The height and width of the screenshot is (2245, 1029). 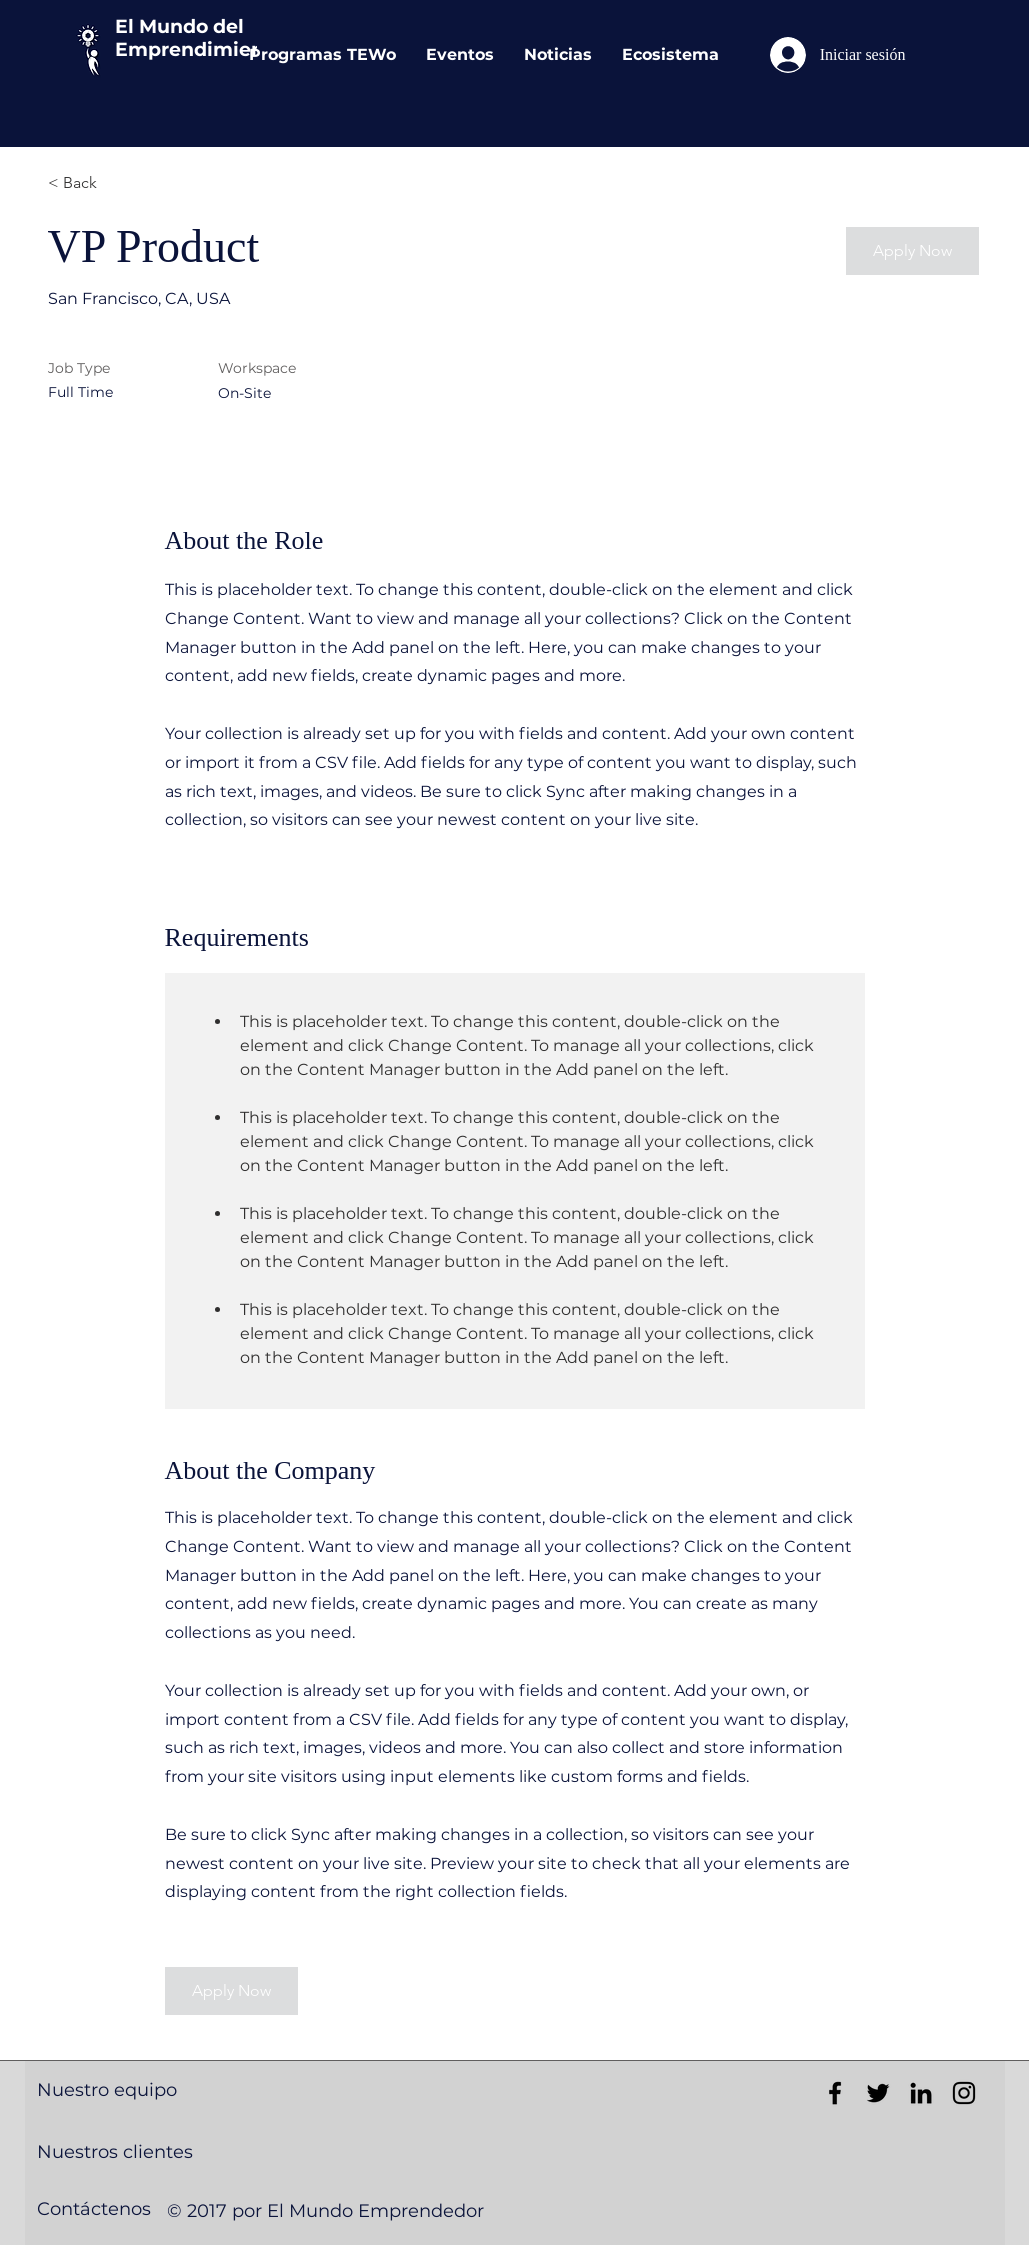 What do you see at coordinates (835, 2093) in the screenshot?
I see `[Black Facebook Icon]` at bounding box center [835, 2093].